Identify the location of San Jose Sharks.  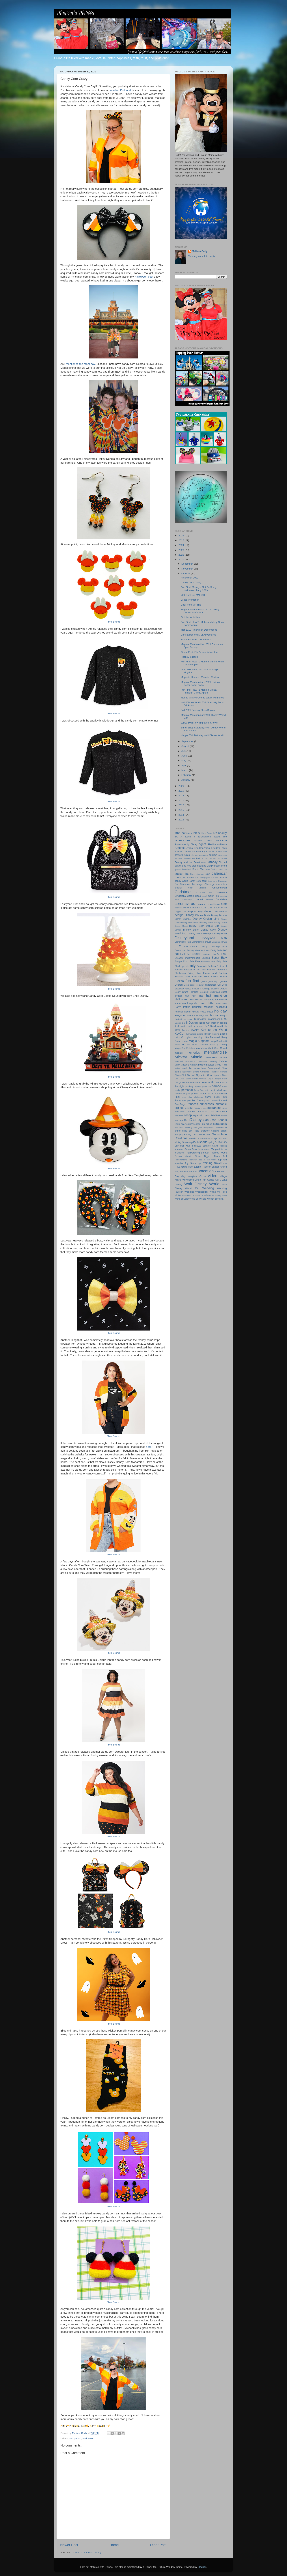
(215, 1119).